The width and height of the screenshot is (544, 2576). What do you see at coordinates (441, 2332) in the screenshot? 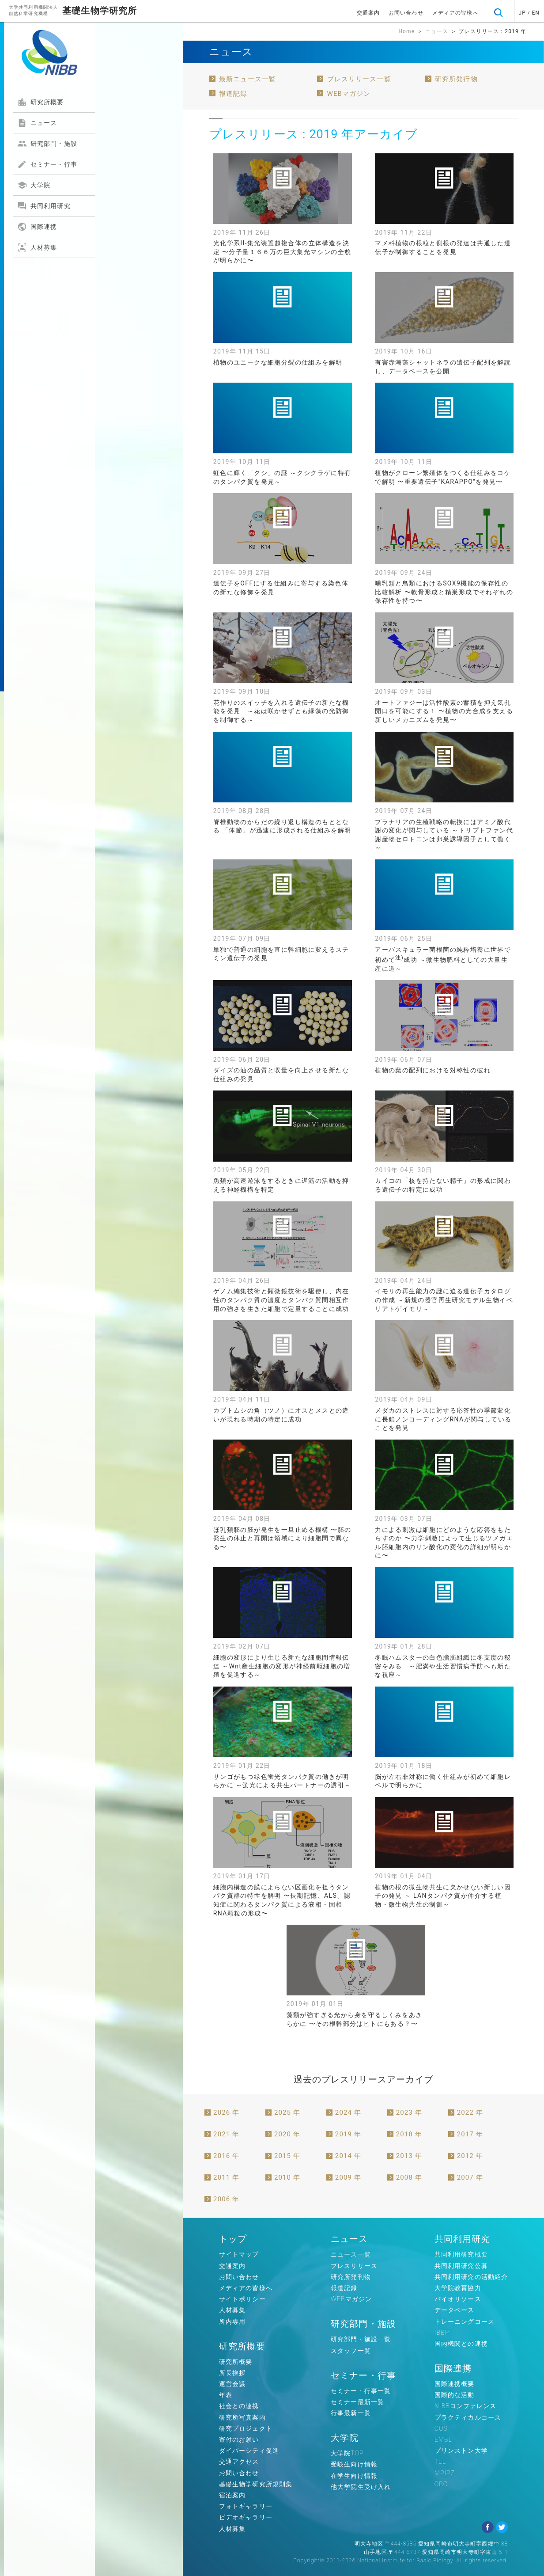
I see `IBBP` at bounding box center [441, 2332].